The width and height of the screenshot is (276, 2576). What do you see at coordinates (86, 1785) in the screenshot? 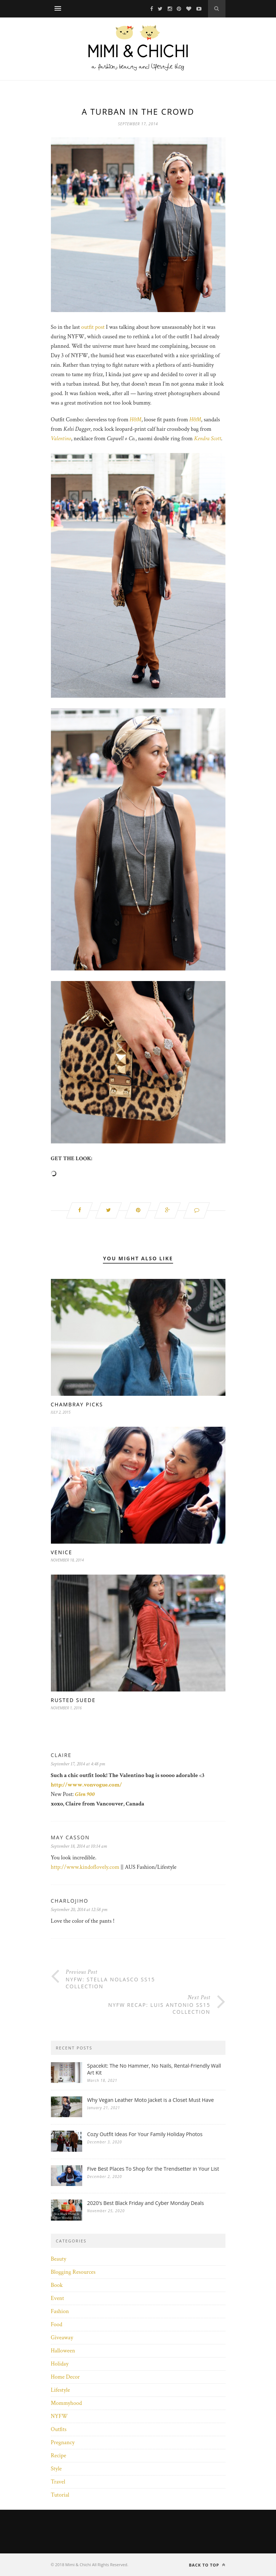
I see `http://www.vonvogue.com/` at bounding box center [86, 1785].